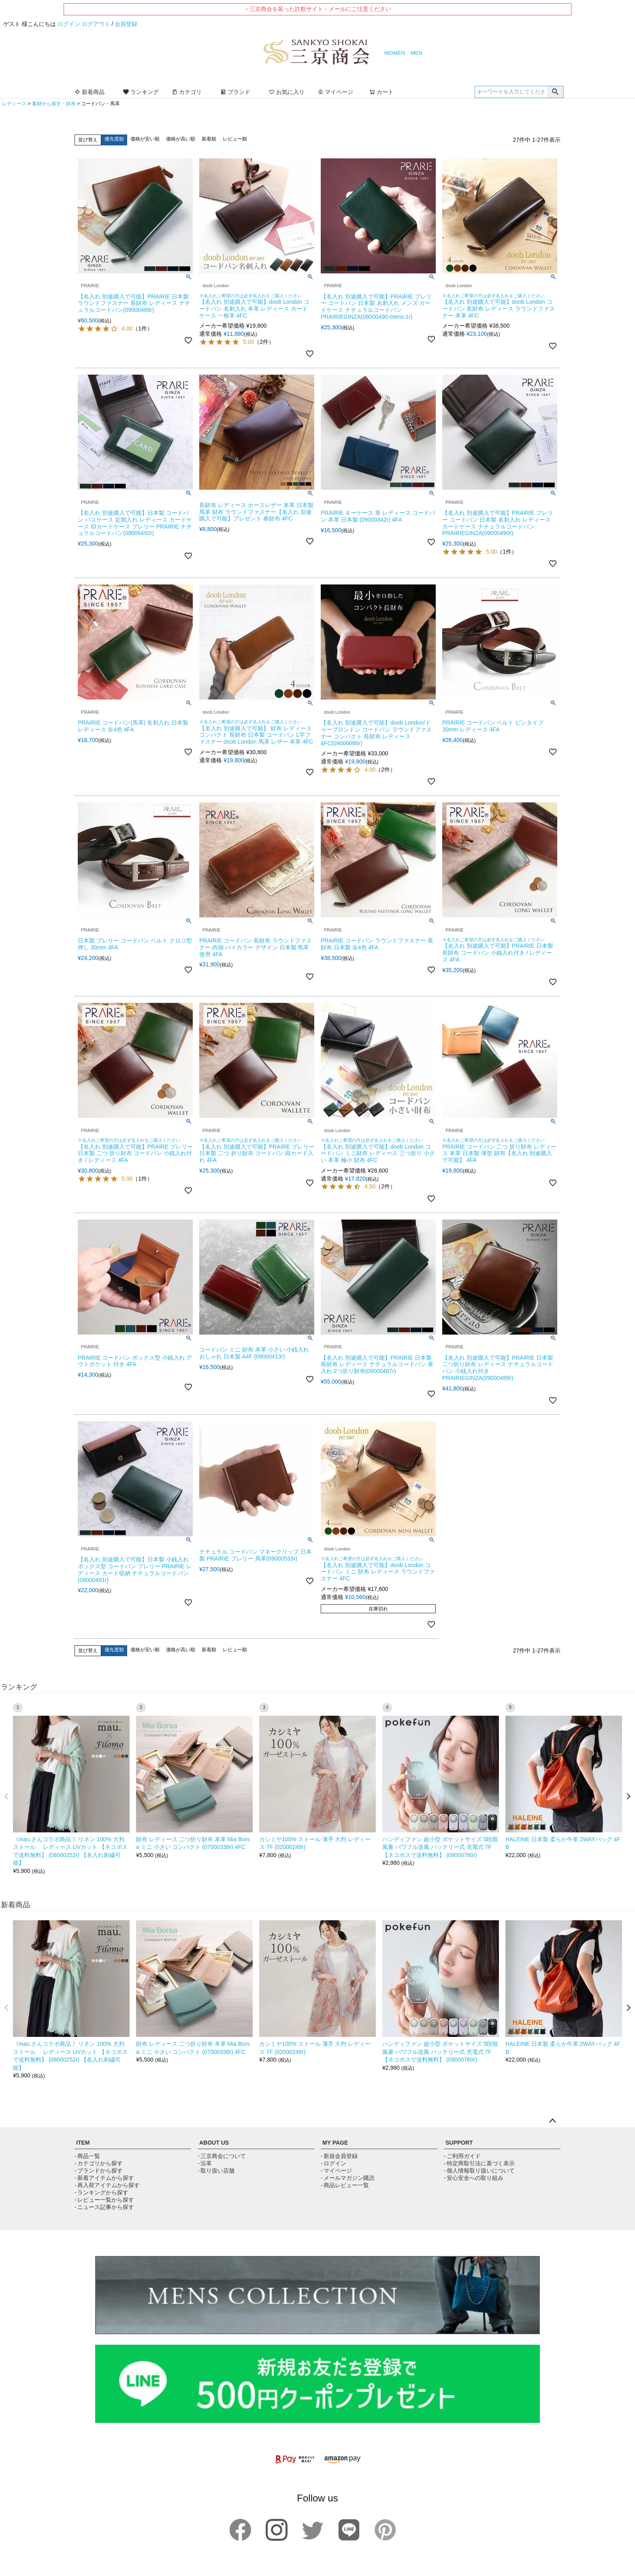 Image resolution: width=635 pixels, height=2576 pixels. I want to click on ランキング, so click(141, 92).